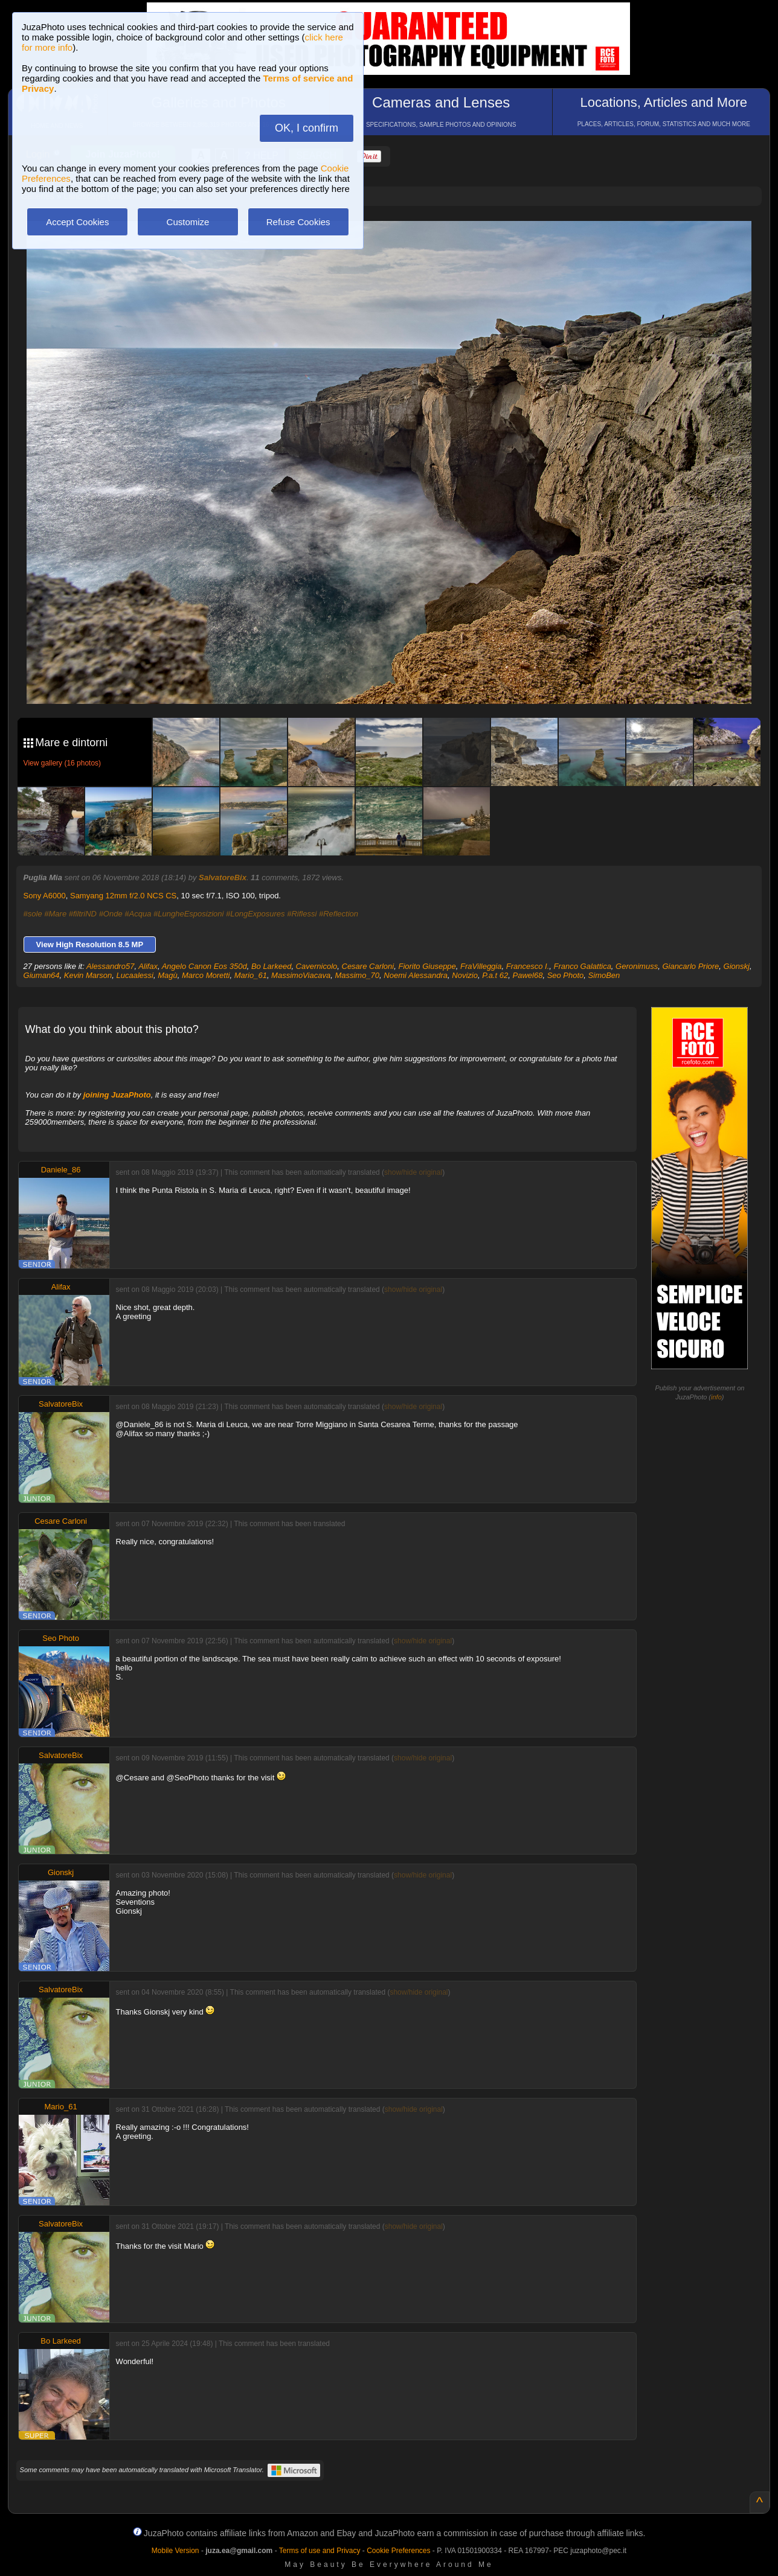 The width and height of the screenshot is (778, 2576). Describe the element at coordinates (61, 1169) in the screenshot. I see `Daniele_86` at that location.